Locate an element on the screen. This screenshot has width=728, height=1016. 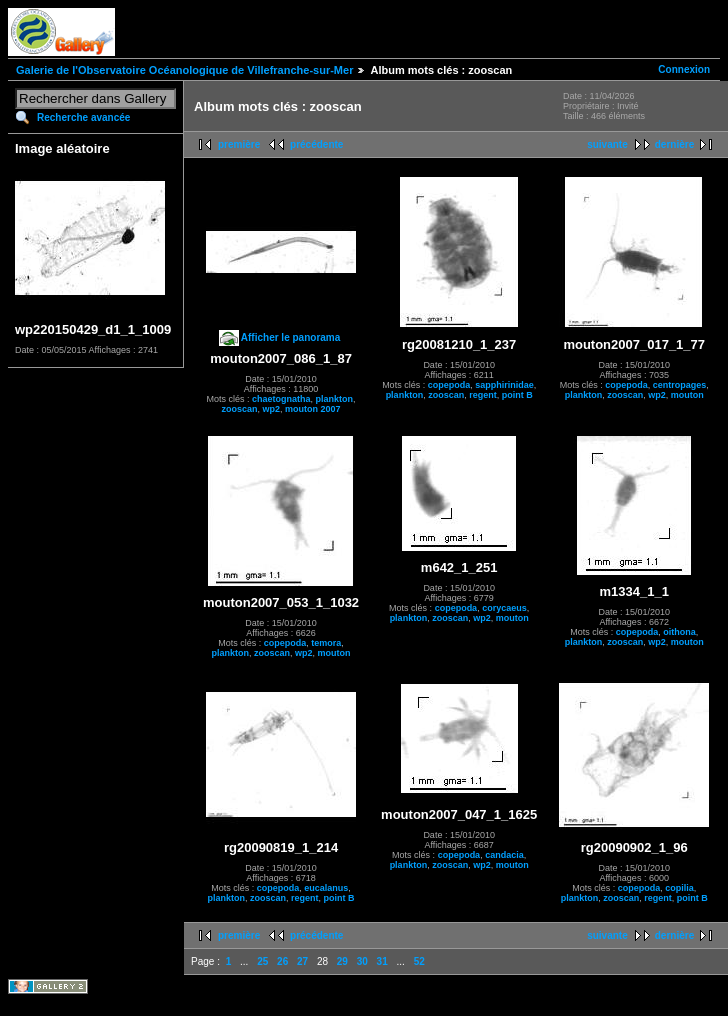
wp2 is located at coordinates (272, 409).